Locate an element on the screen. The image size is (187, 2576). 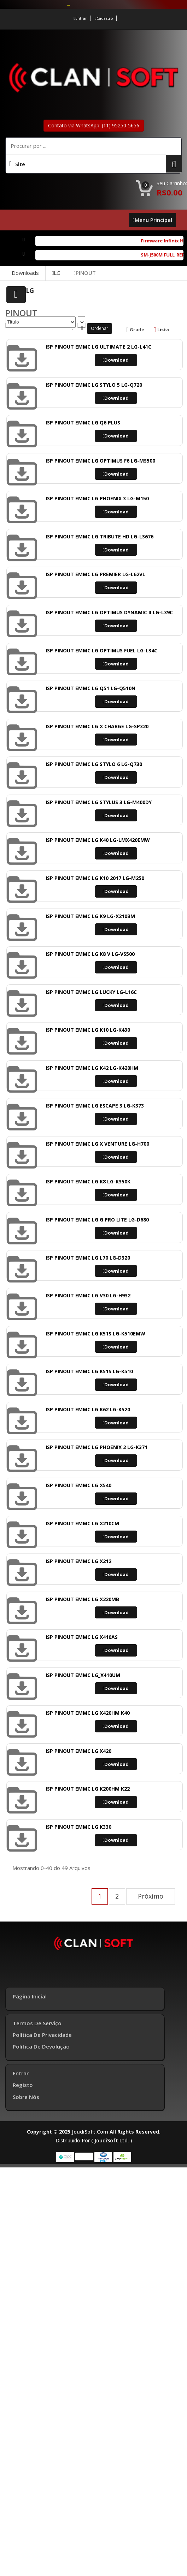
ISP PINOUT EMMC LG STYLO 5 LG-Q720 is located at coordinates (94, 384).